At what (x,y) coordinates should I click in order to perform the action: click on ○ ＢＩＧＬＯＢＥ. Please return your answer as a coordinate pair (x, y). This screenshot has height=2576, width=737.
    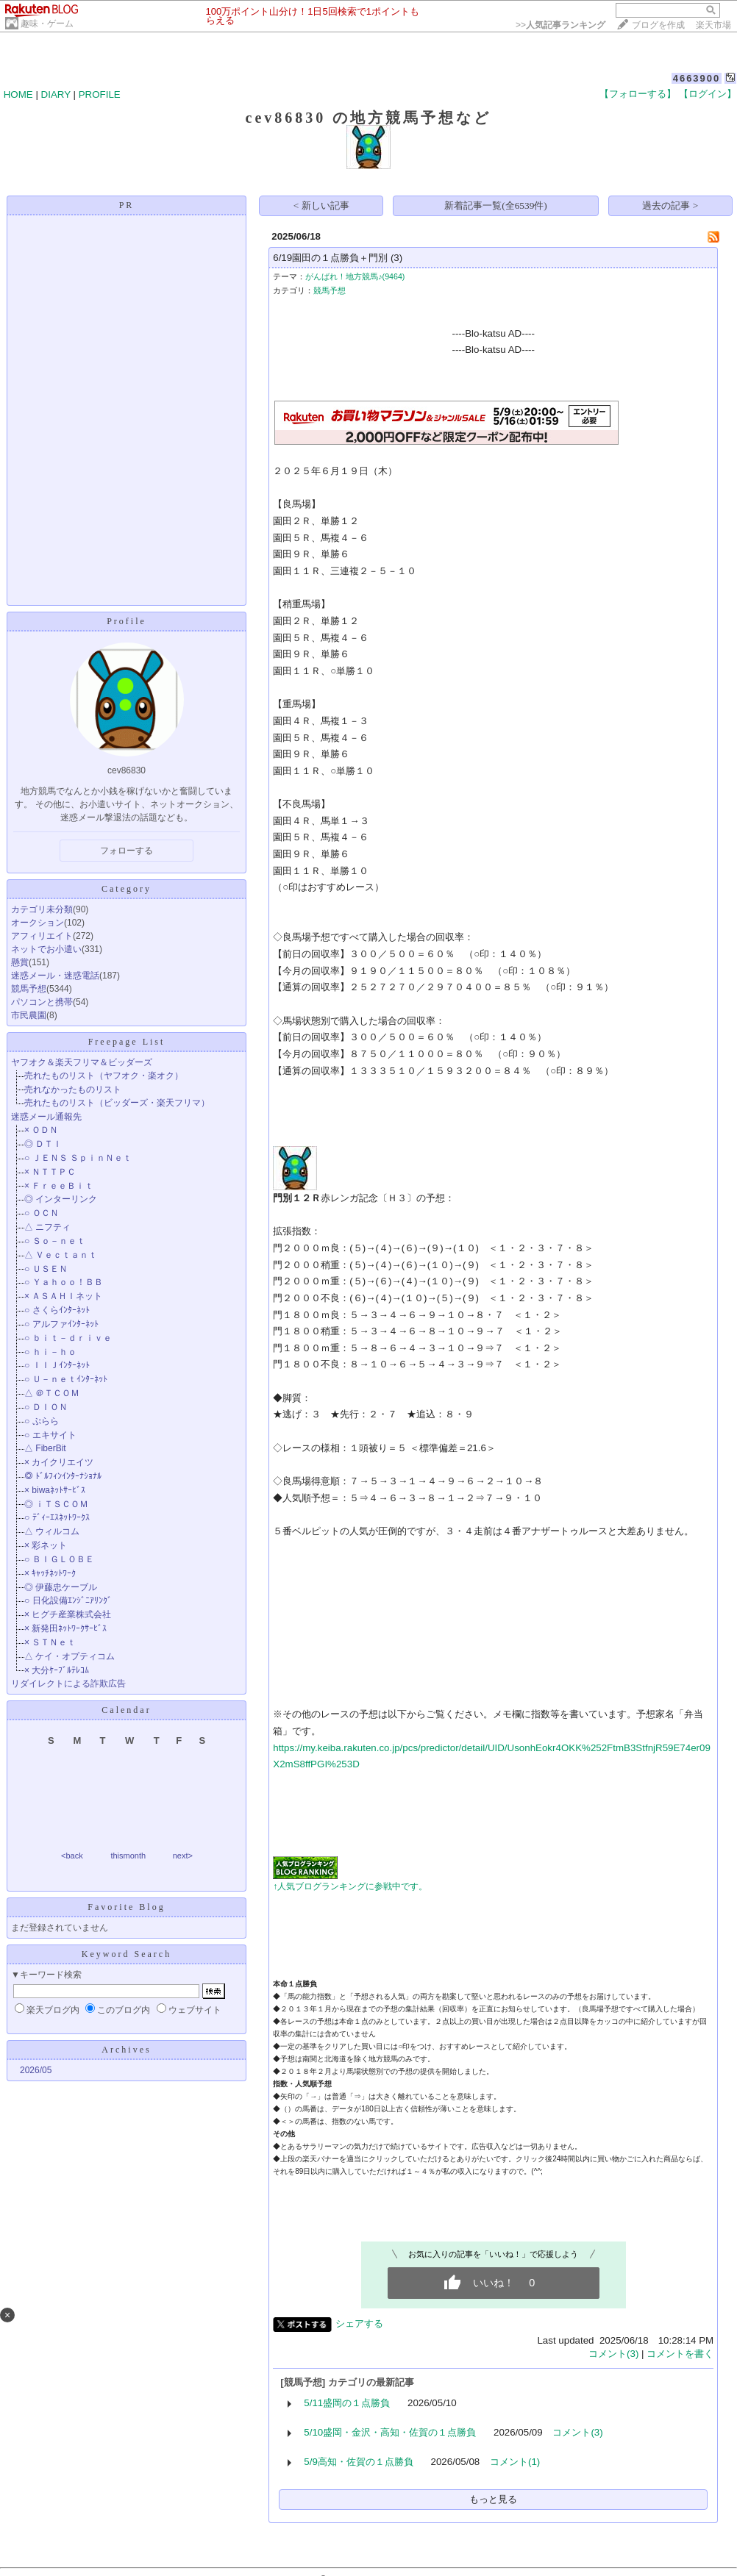
    Looking at the image, I should click on (59, 1559).